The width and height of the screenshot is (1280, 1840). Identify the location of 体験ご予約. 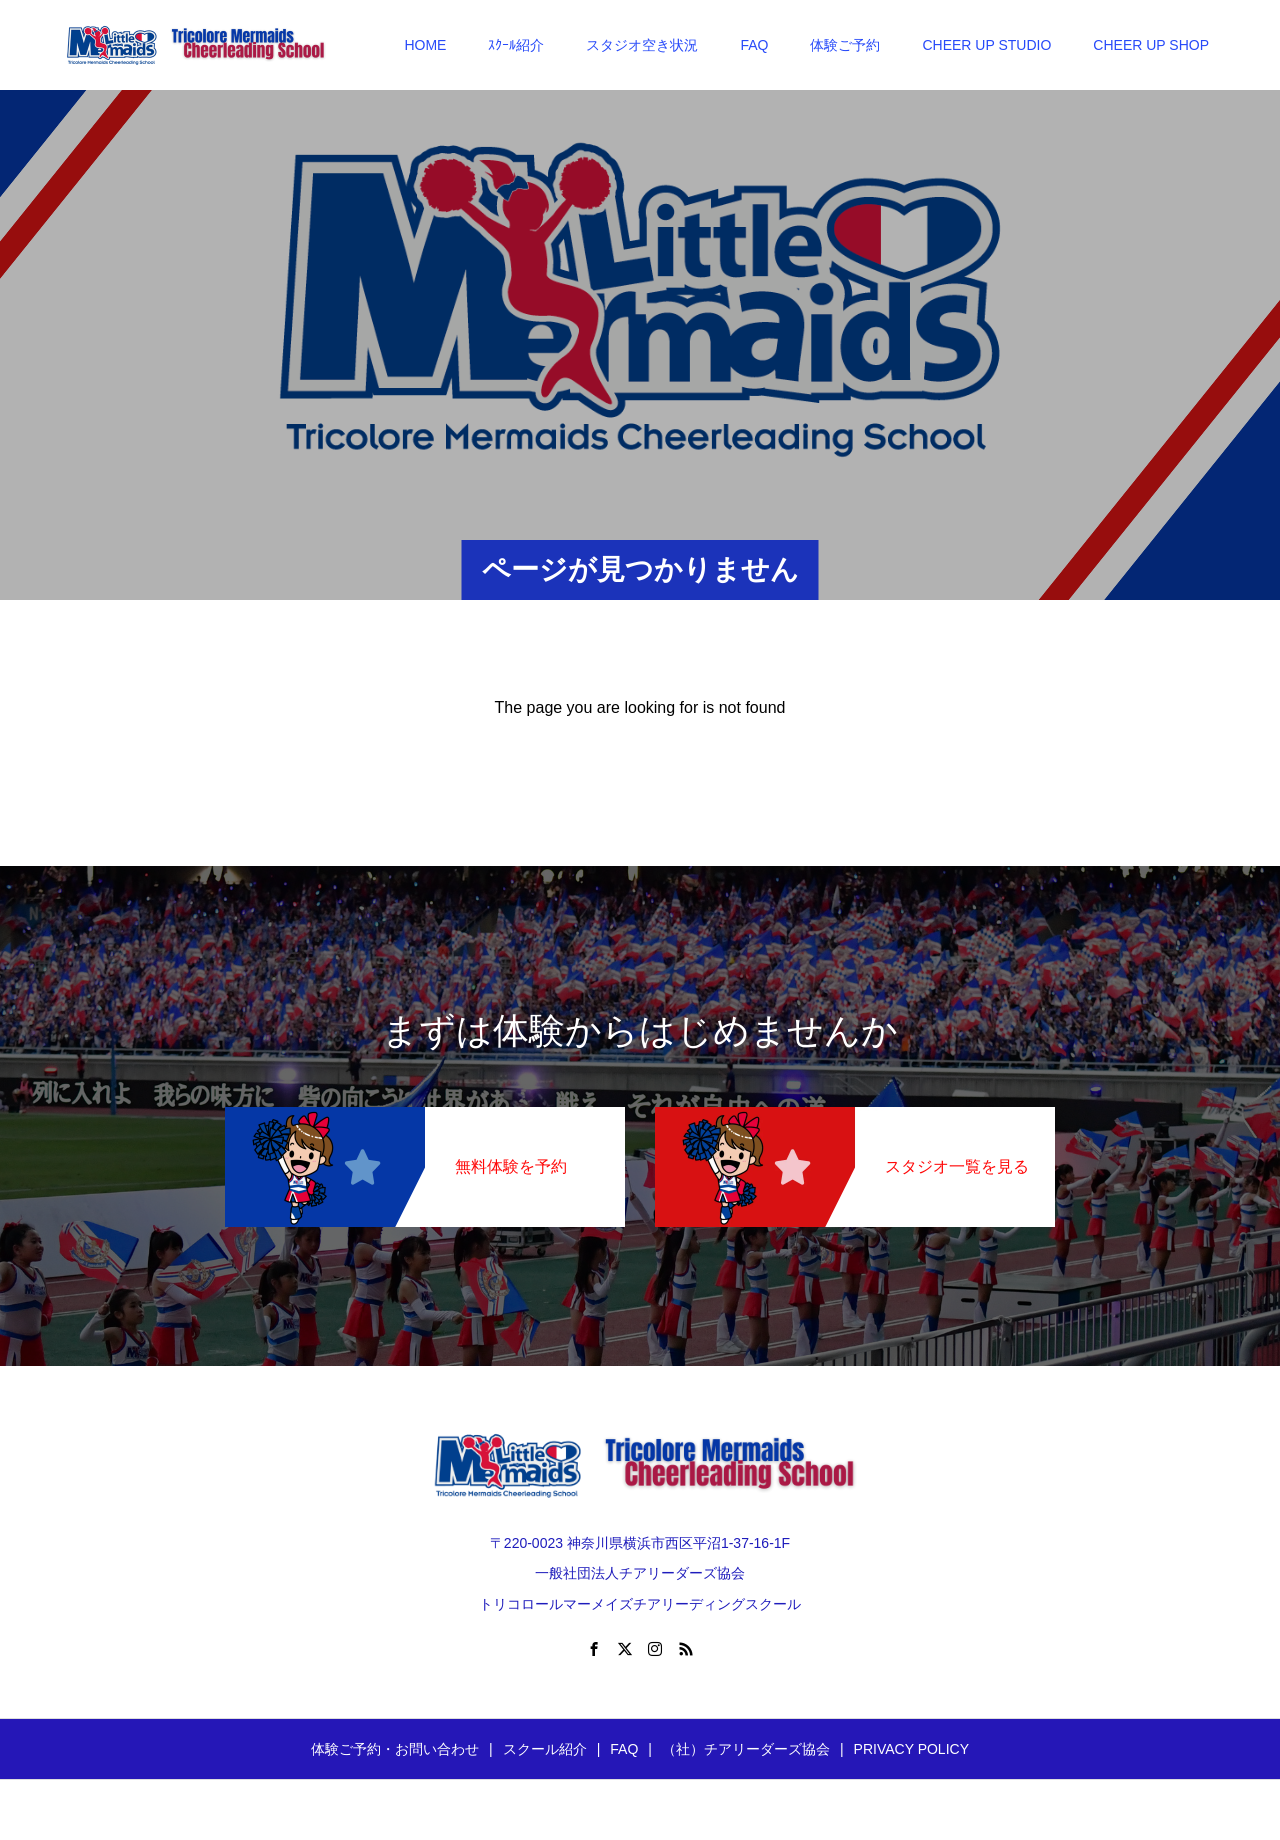
(845, 45).